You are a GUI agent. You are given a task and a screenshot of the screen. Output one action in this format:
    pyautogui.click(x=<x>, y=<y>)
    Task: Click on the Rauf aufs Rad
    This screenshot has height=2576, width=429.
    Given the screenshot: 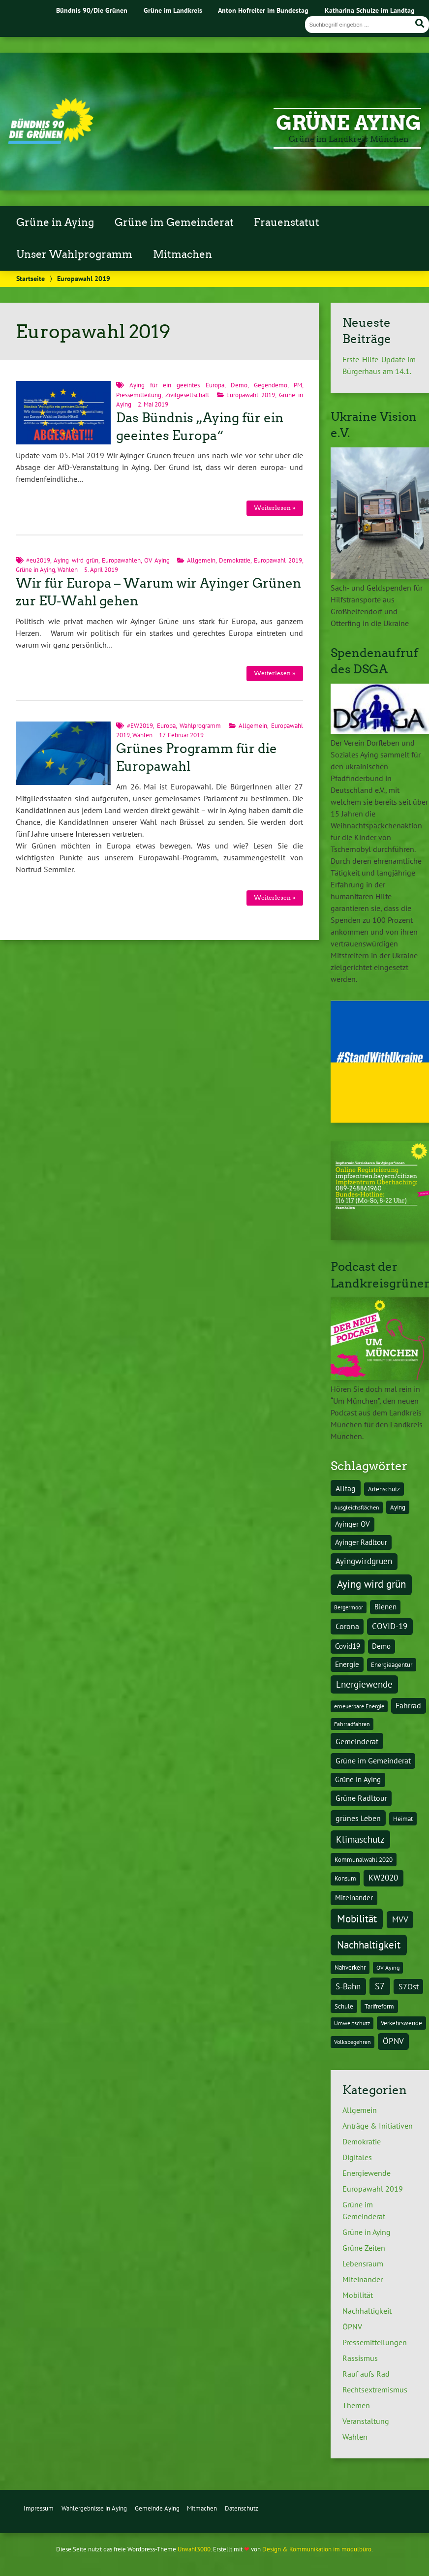 What is the action you would take?
    pyautogui.click(x=366, y=2374)
    